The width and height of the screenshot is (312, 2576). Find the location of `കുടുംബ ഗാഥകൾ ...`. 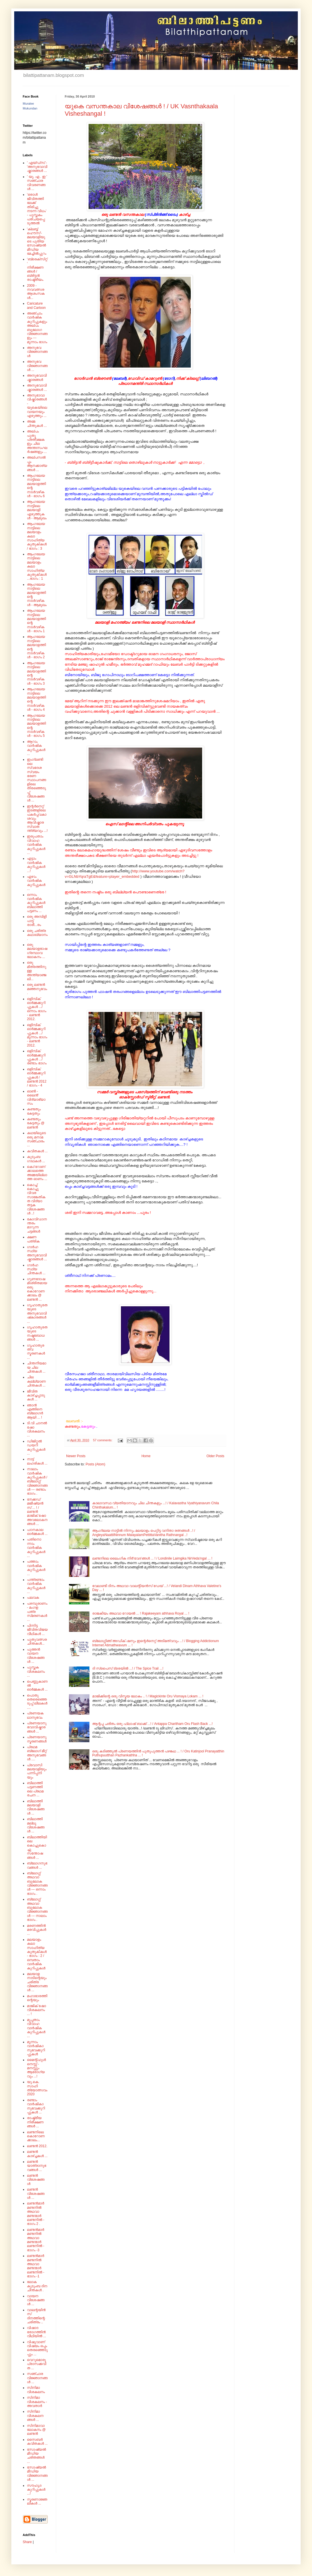

കുടുംബ ഗാഥകൾ ... is located at coordinates (36, 1159).